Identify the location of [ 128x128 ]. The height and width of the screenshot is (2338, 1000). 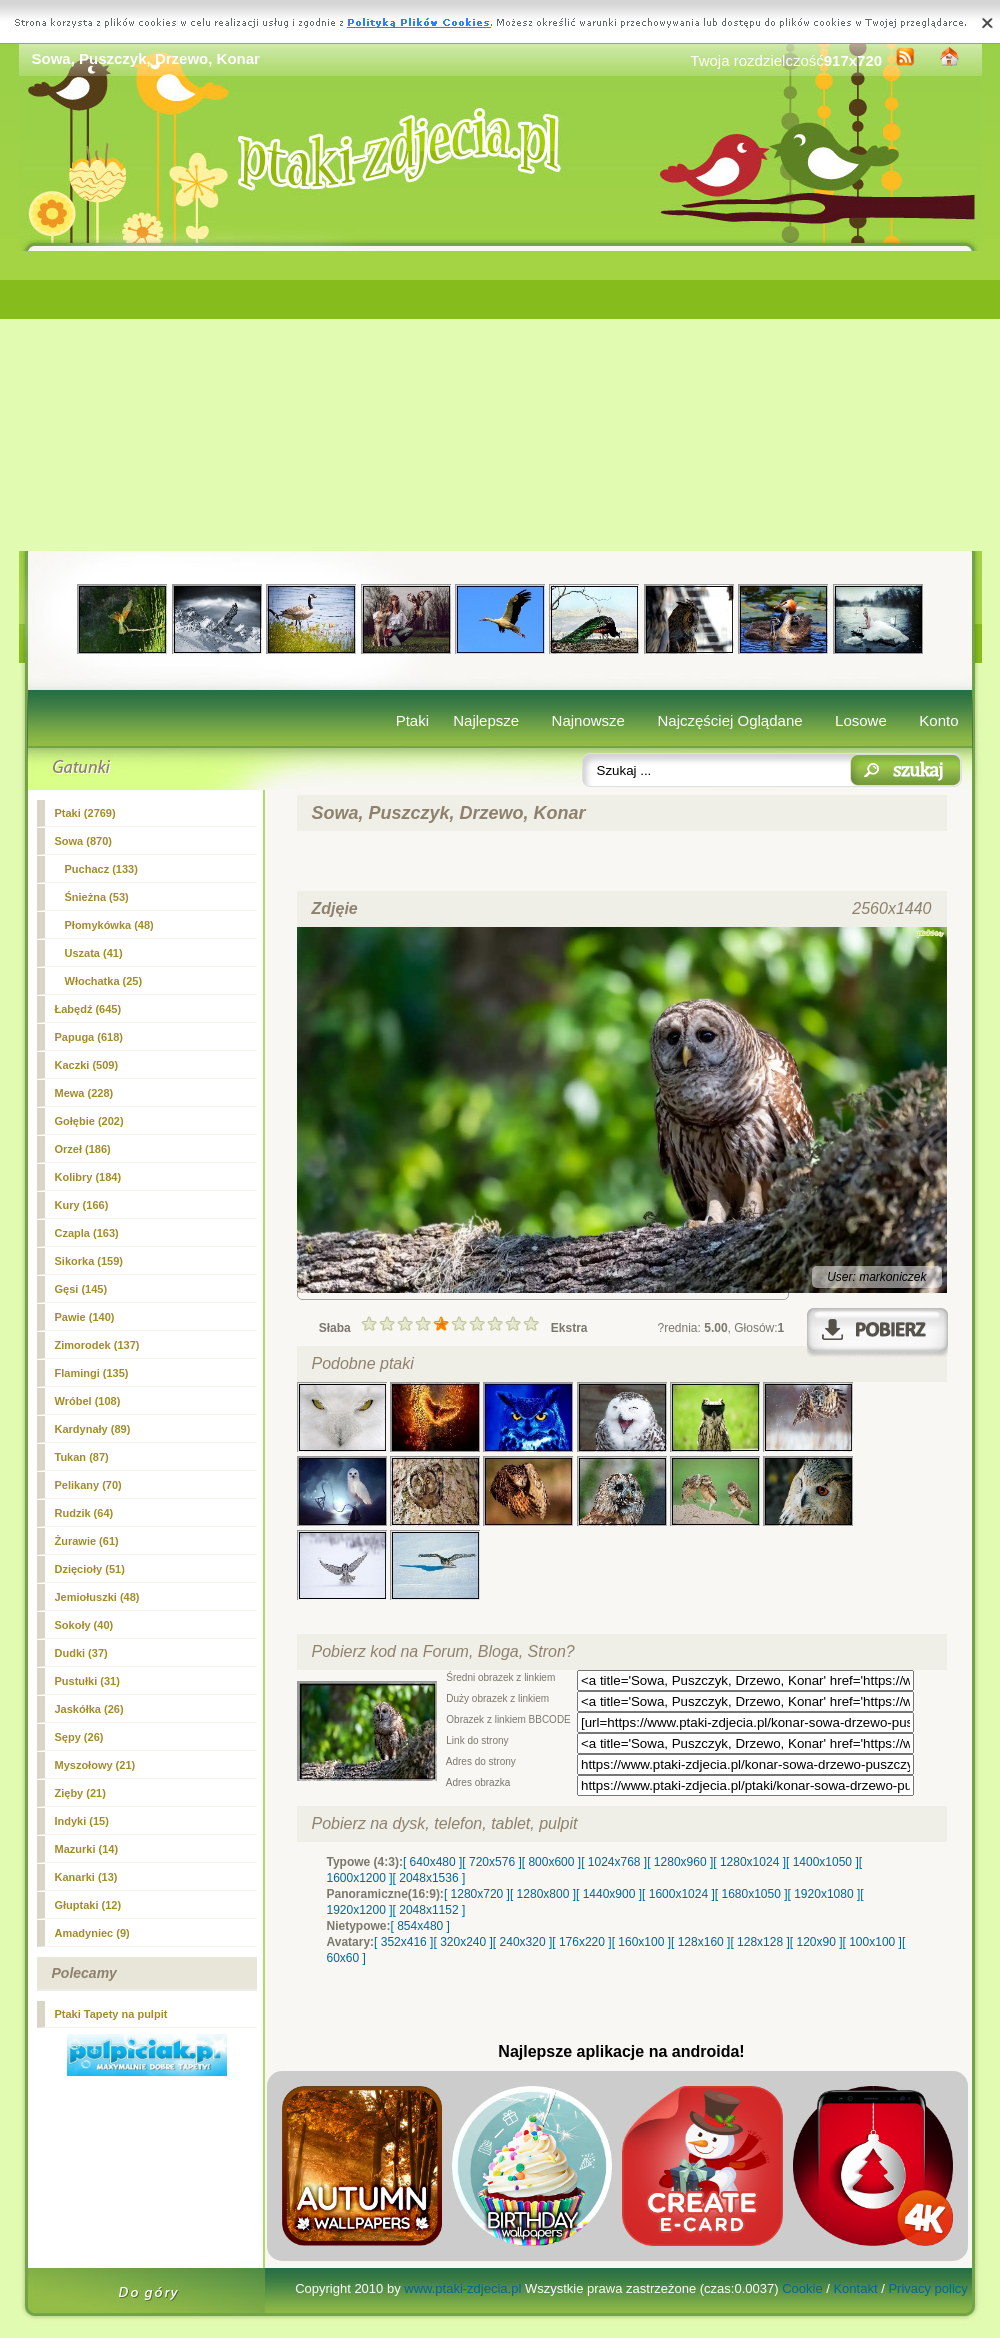
(759, 1942).